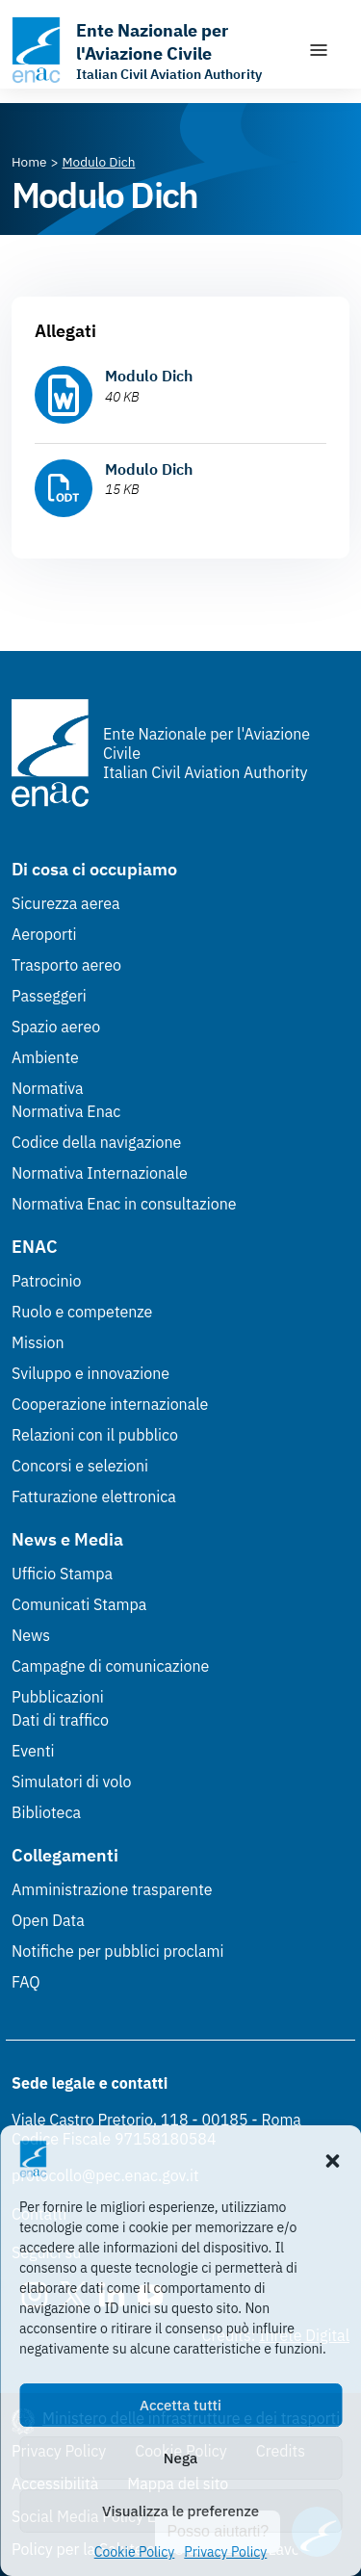  I want to click on Campagne di comunicazione, so click(110, 1666).